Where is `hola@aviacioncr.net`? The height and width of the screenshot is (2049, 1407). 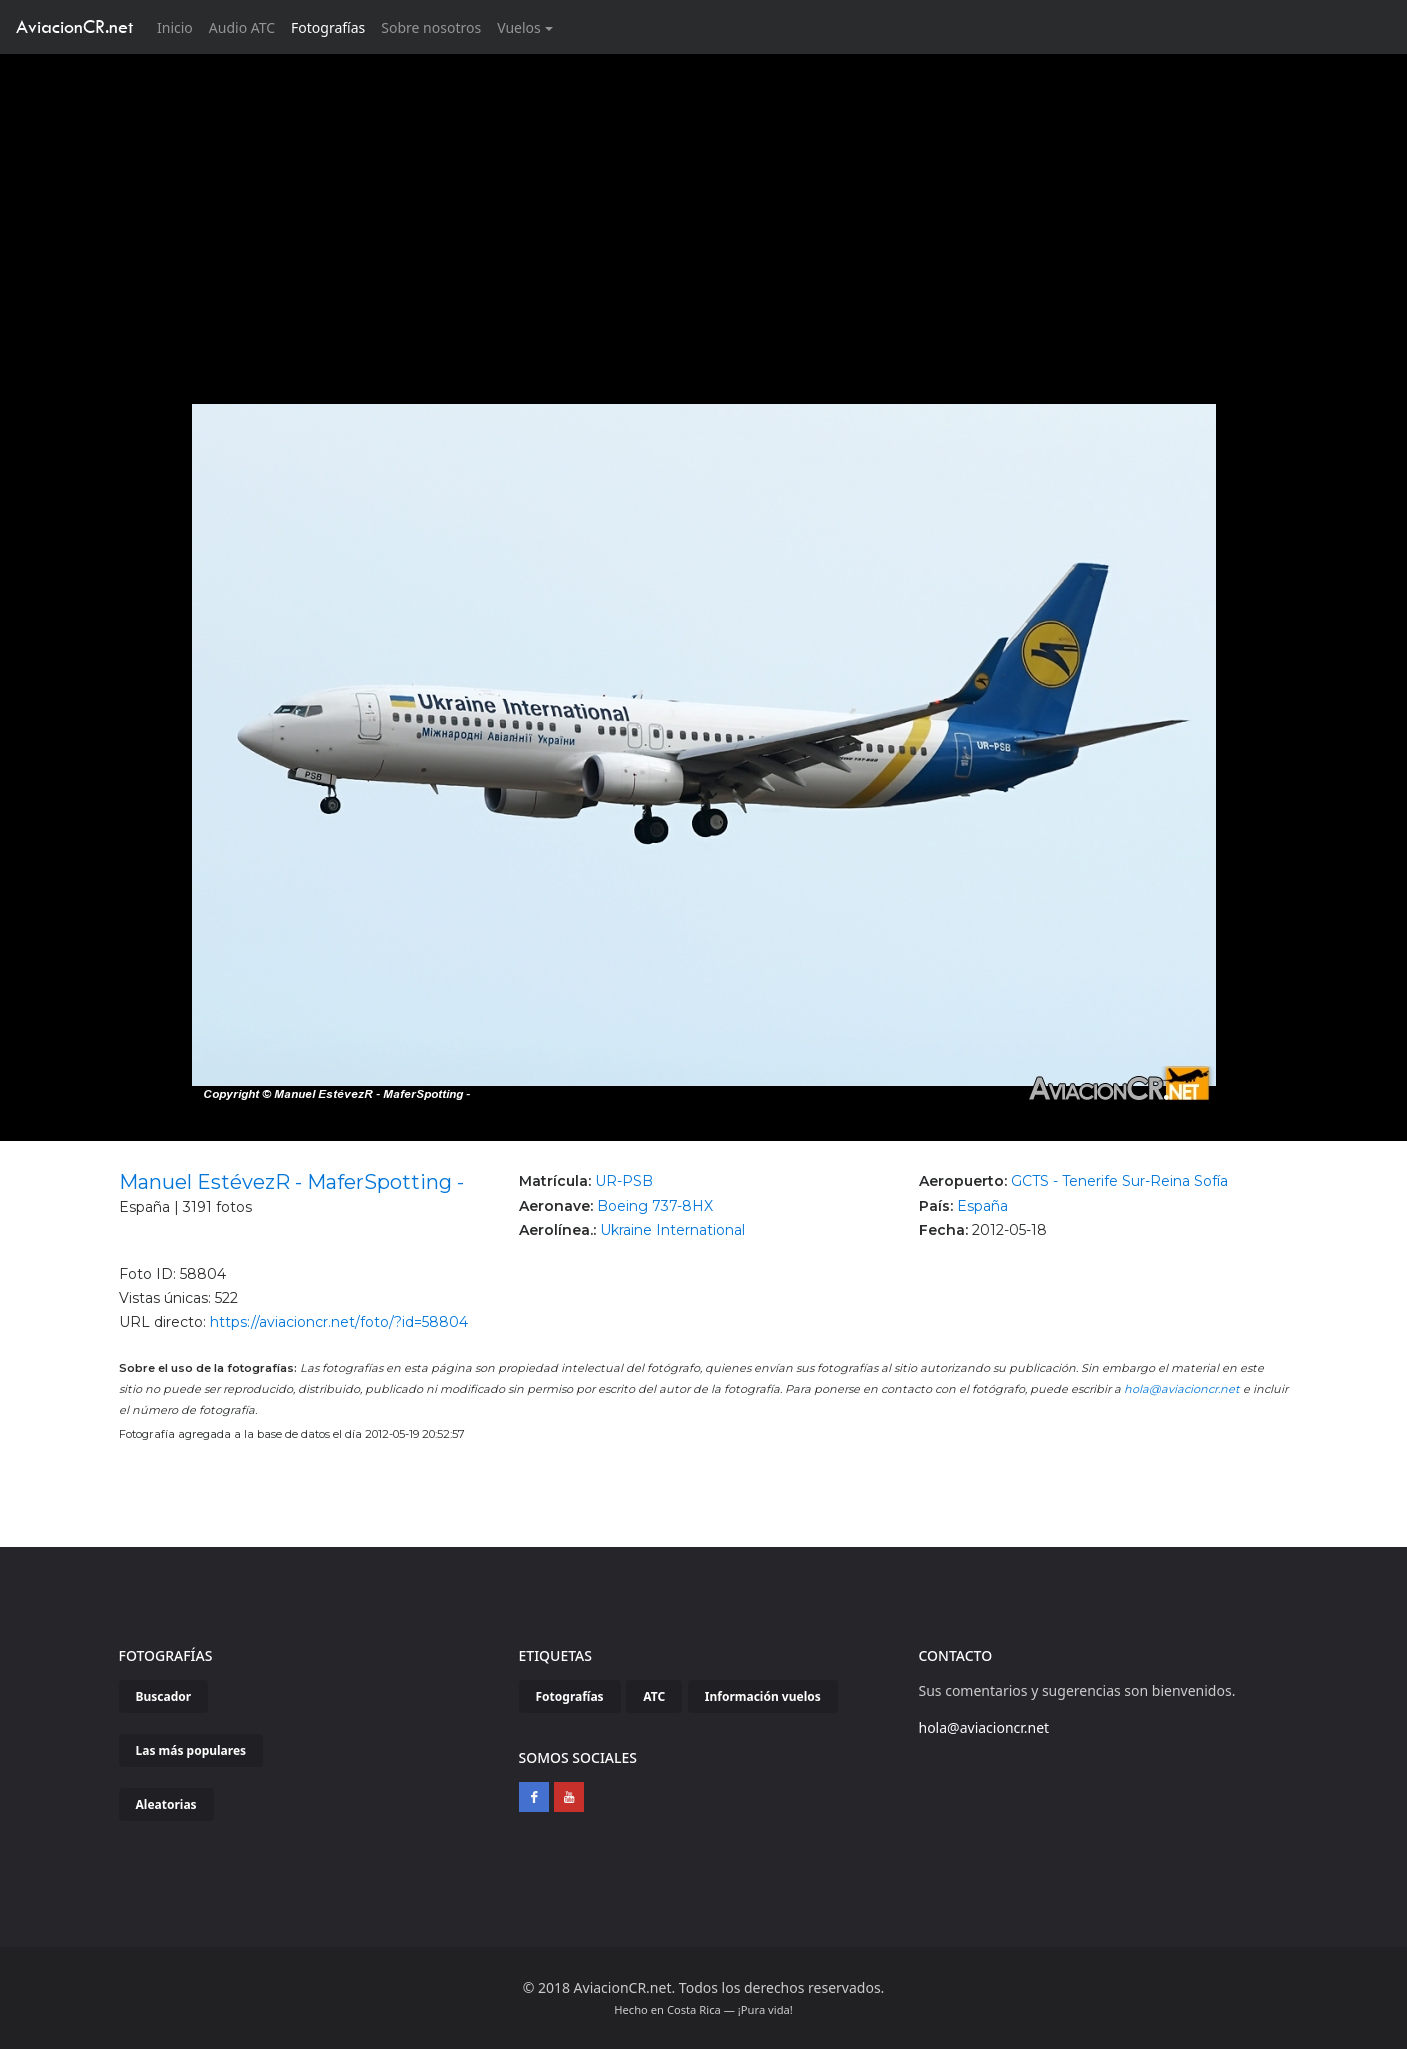 hola@aviacioncr.net is located at coordinates (1182, 1389).